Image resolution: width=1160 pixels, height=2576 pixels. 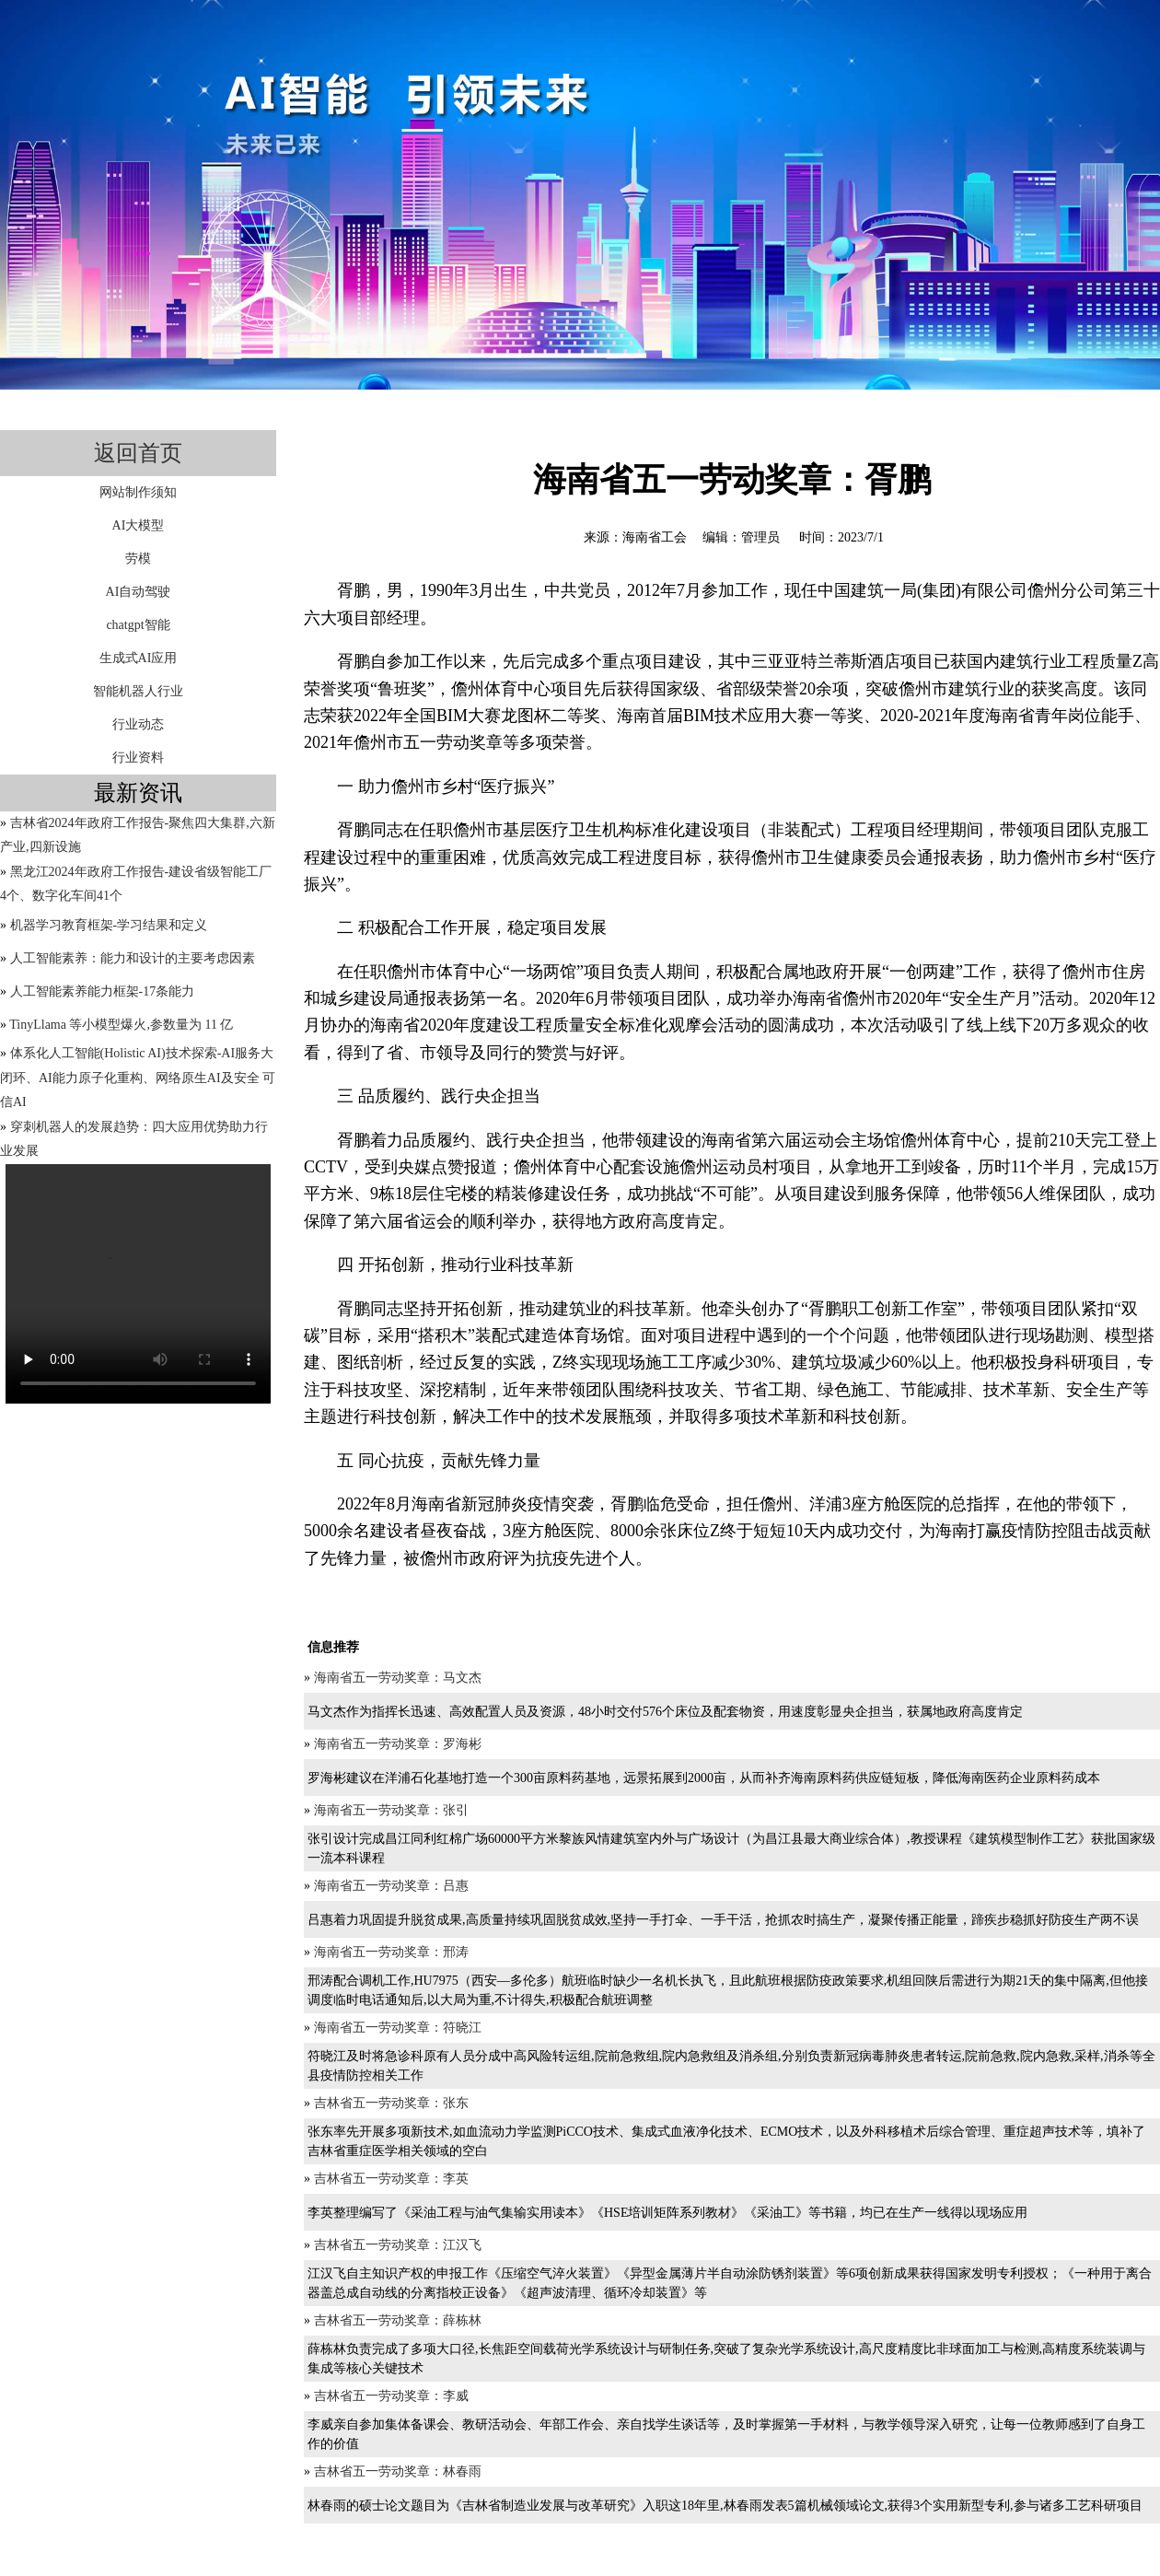 What do you see at coordinates (109, 925) in the screenshot?
I see `机器学习教育框架-学习结果和定义` at bounding box center [109, 925].